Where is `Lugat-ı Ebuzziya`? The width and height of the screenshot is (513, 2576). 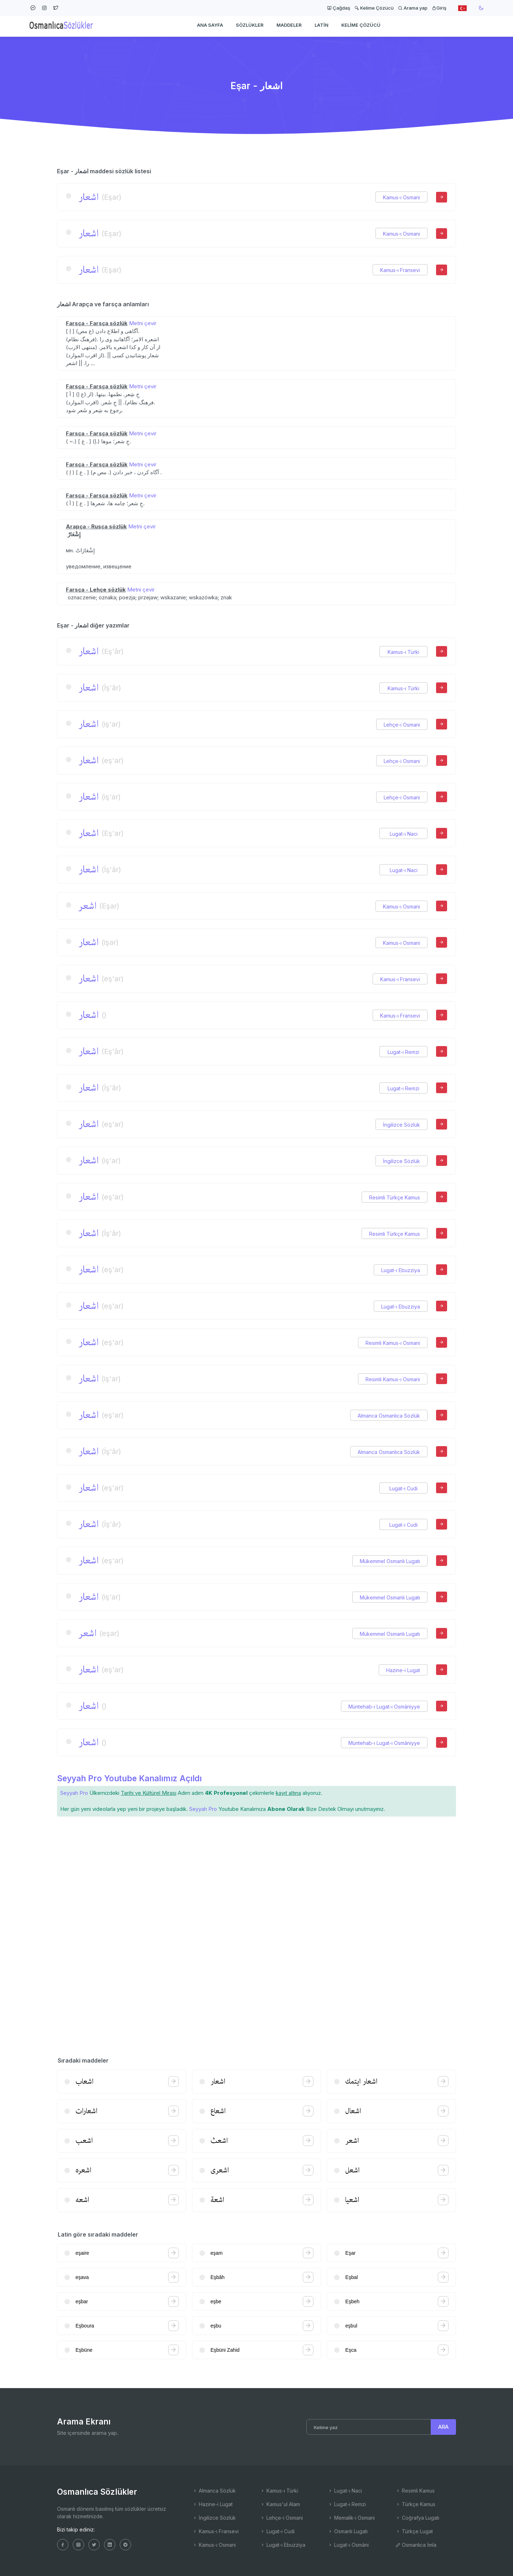 Lugat-ı Ebuzziya is located at coordinates (400, 1270).